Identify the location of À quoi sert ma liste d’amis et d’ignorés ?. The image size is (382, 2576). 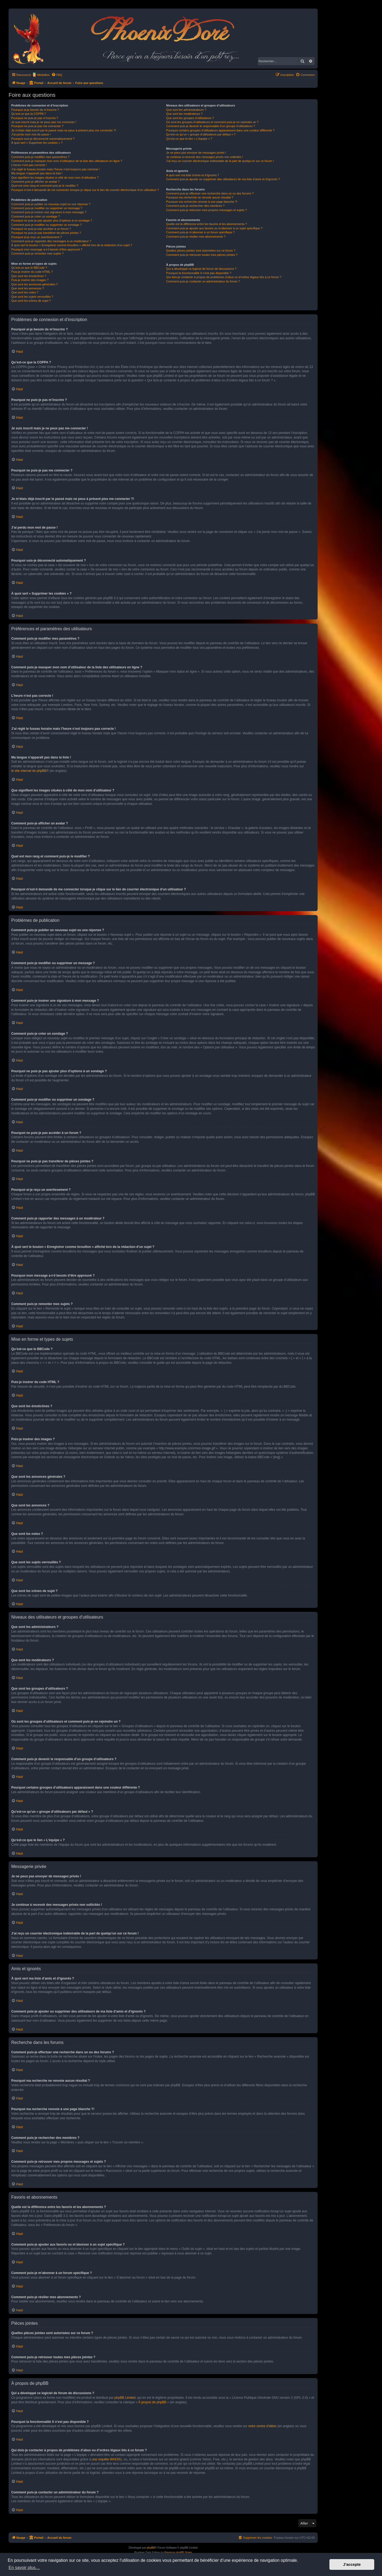
(192, 175).